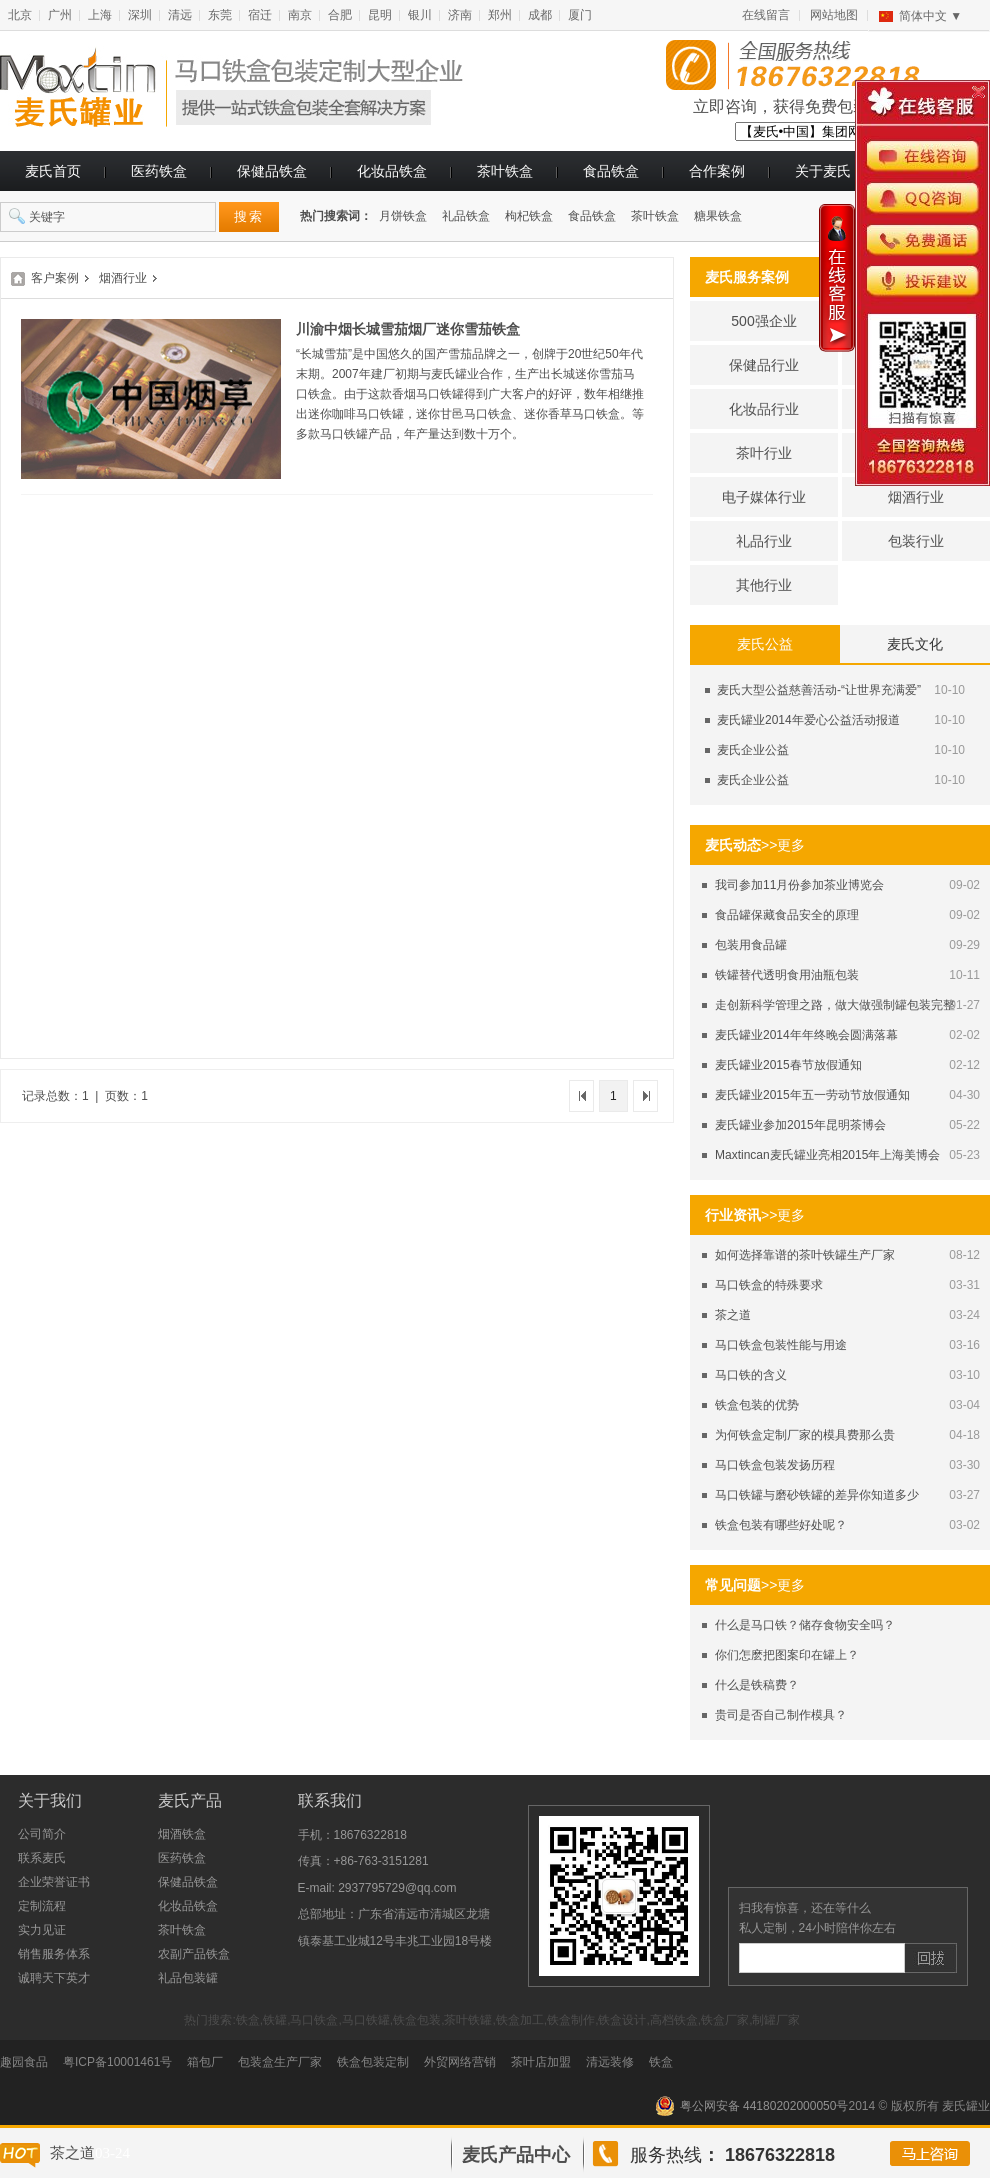  I want to click on 烟酒铁盒, so click(182, 1834).